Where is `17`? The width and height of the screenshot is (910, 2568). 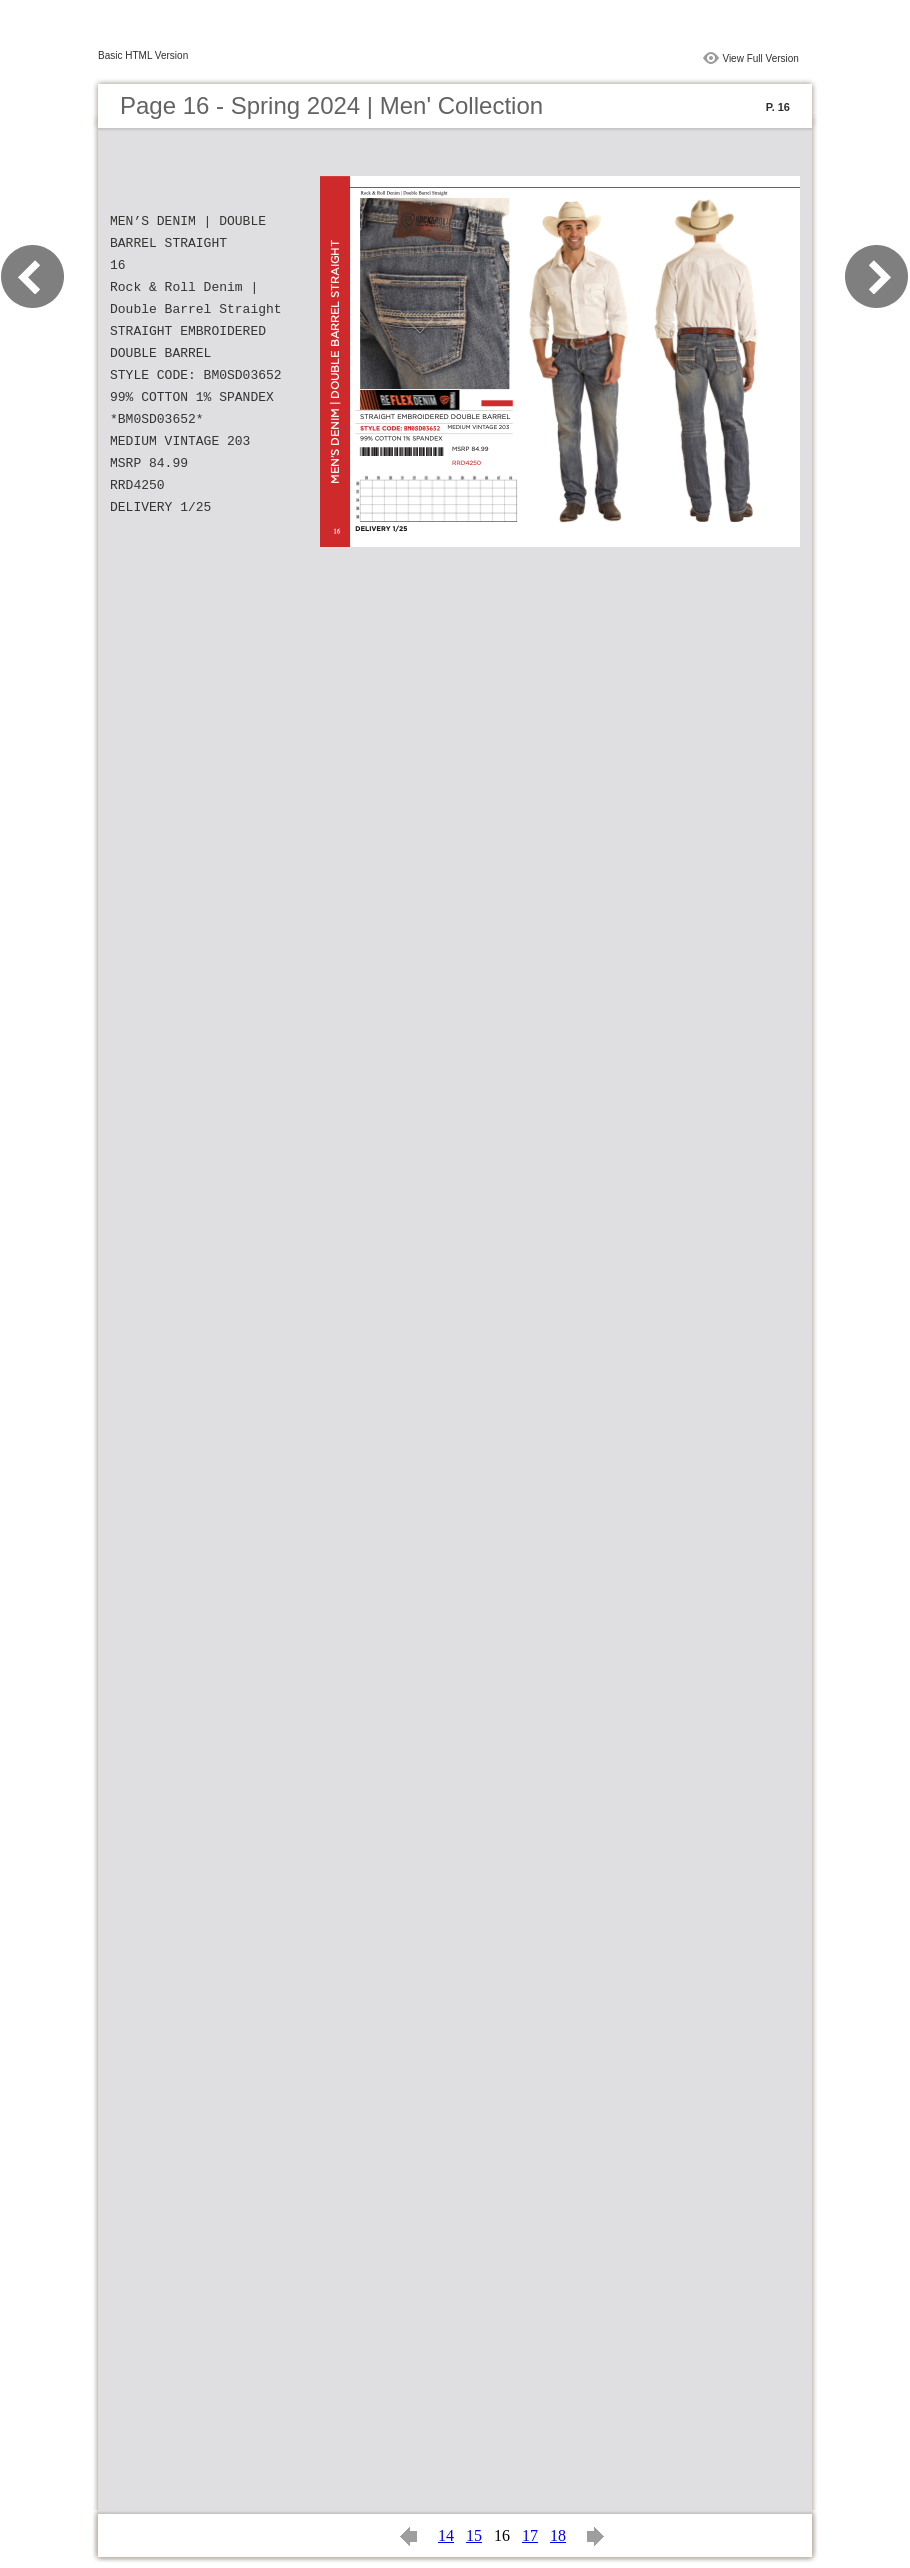 17 is located at coordinates (530, 2535).